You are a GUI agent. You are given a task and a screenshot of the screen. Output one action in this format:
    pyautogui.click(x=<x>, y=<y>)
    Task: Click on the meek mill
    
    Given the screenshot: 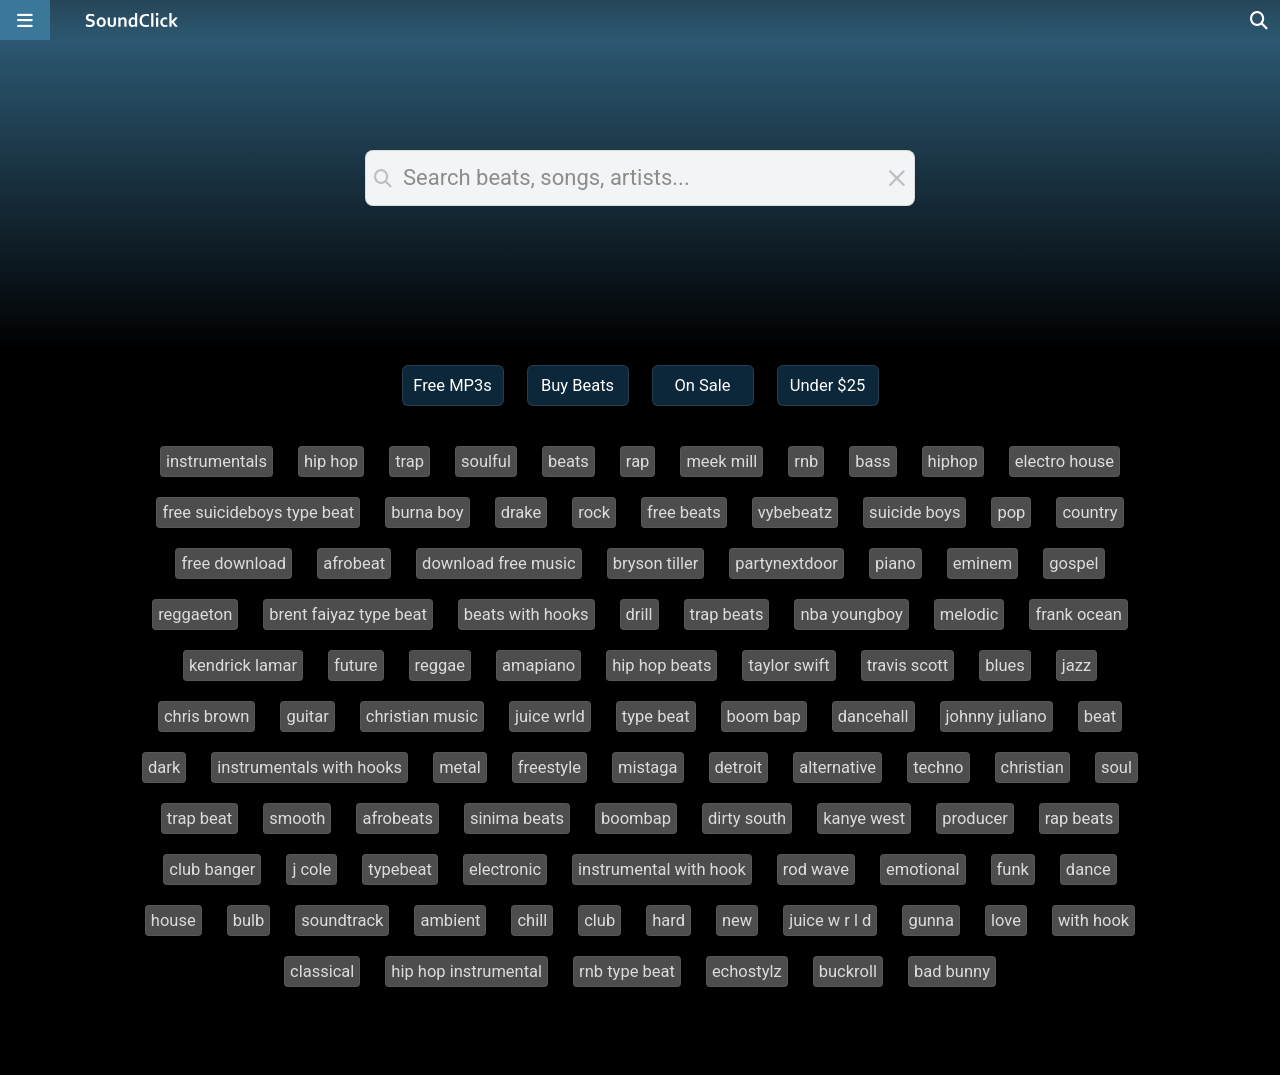 What is the action you would take?
    pyautogui.click(x=721, y=461)
    